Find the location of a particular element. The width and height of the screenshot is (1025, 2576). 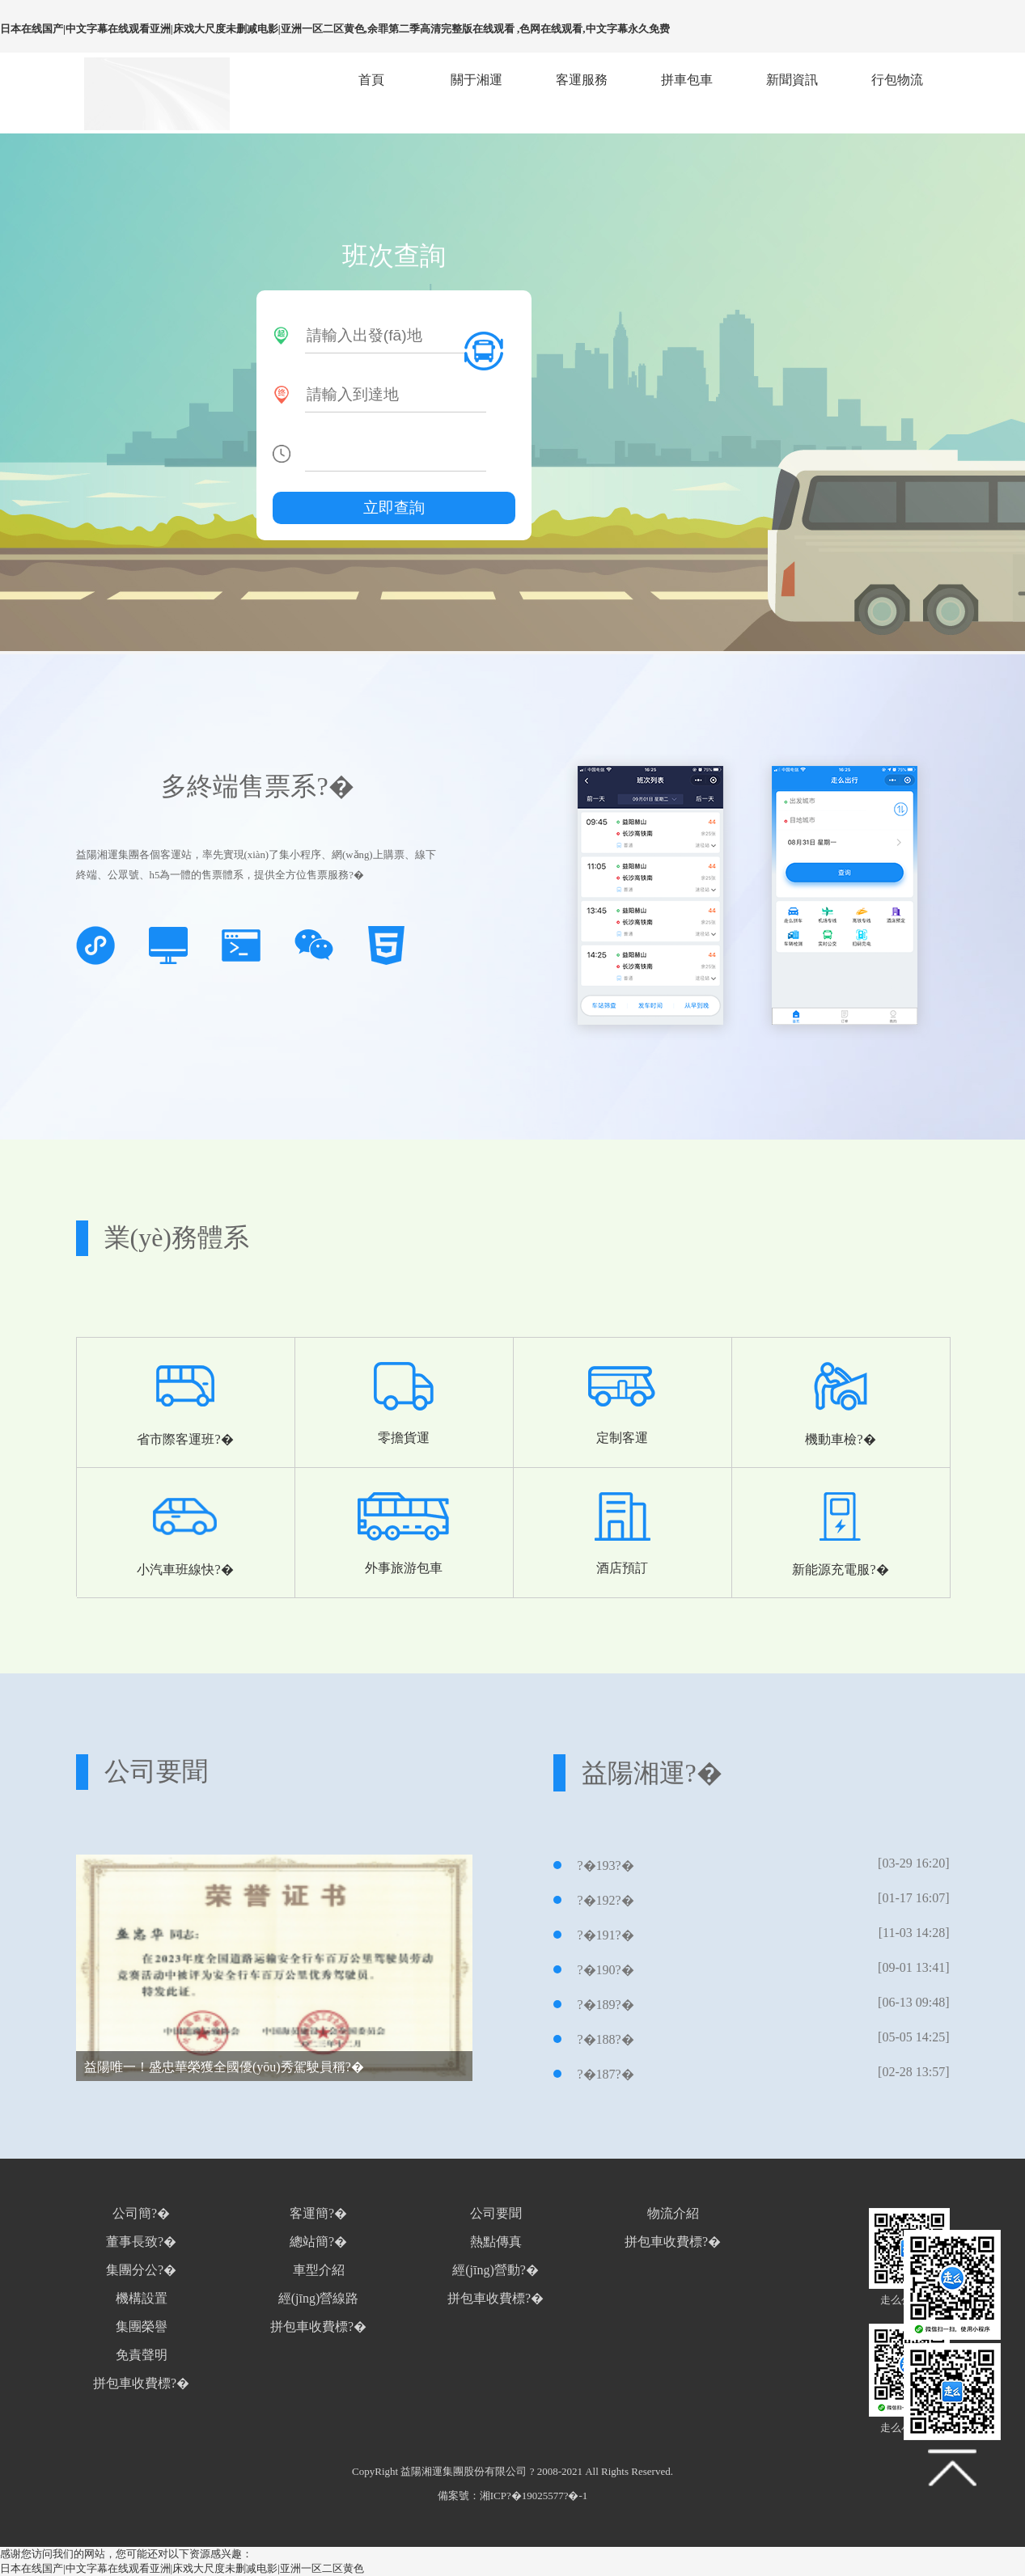

熱點傳真 is located at coordinates (496, 2241).